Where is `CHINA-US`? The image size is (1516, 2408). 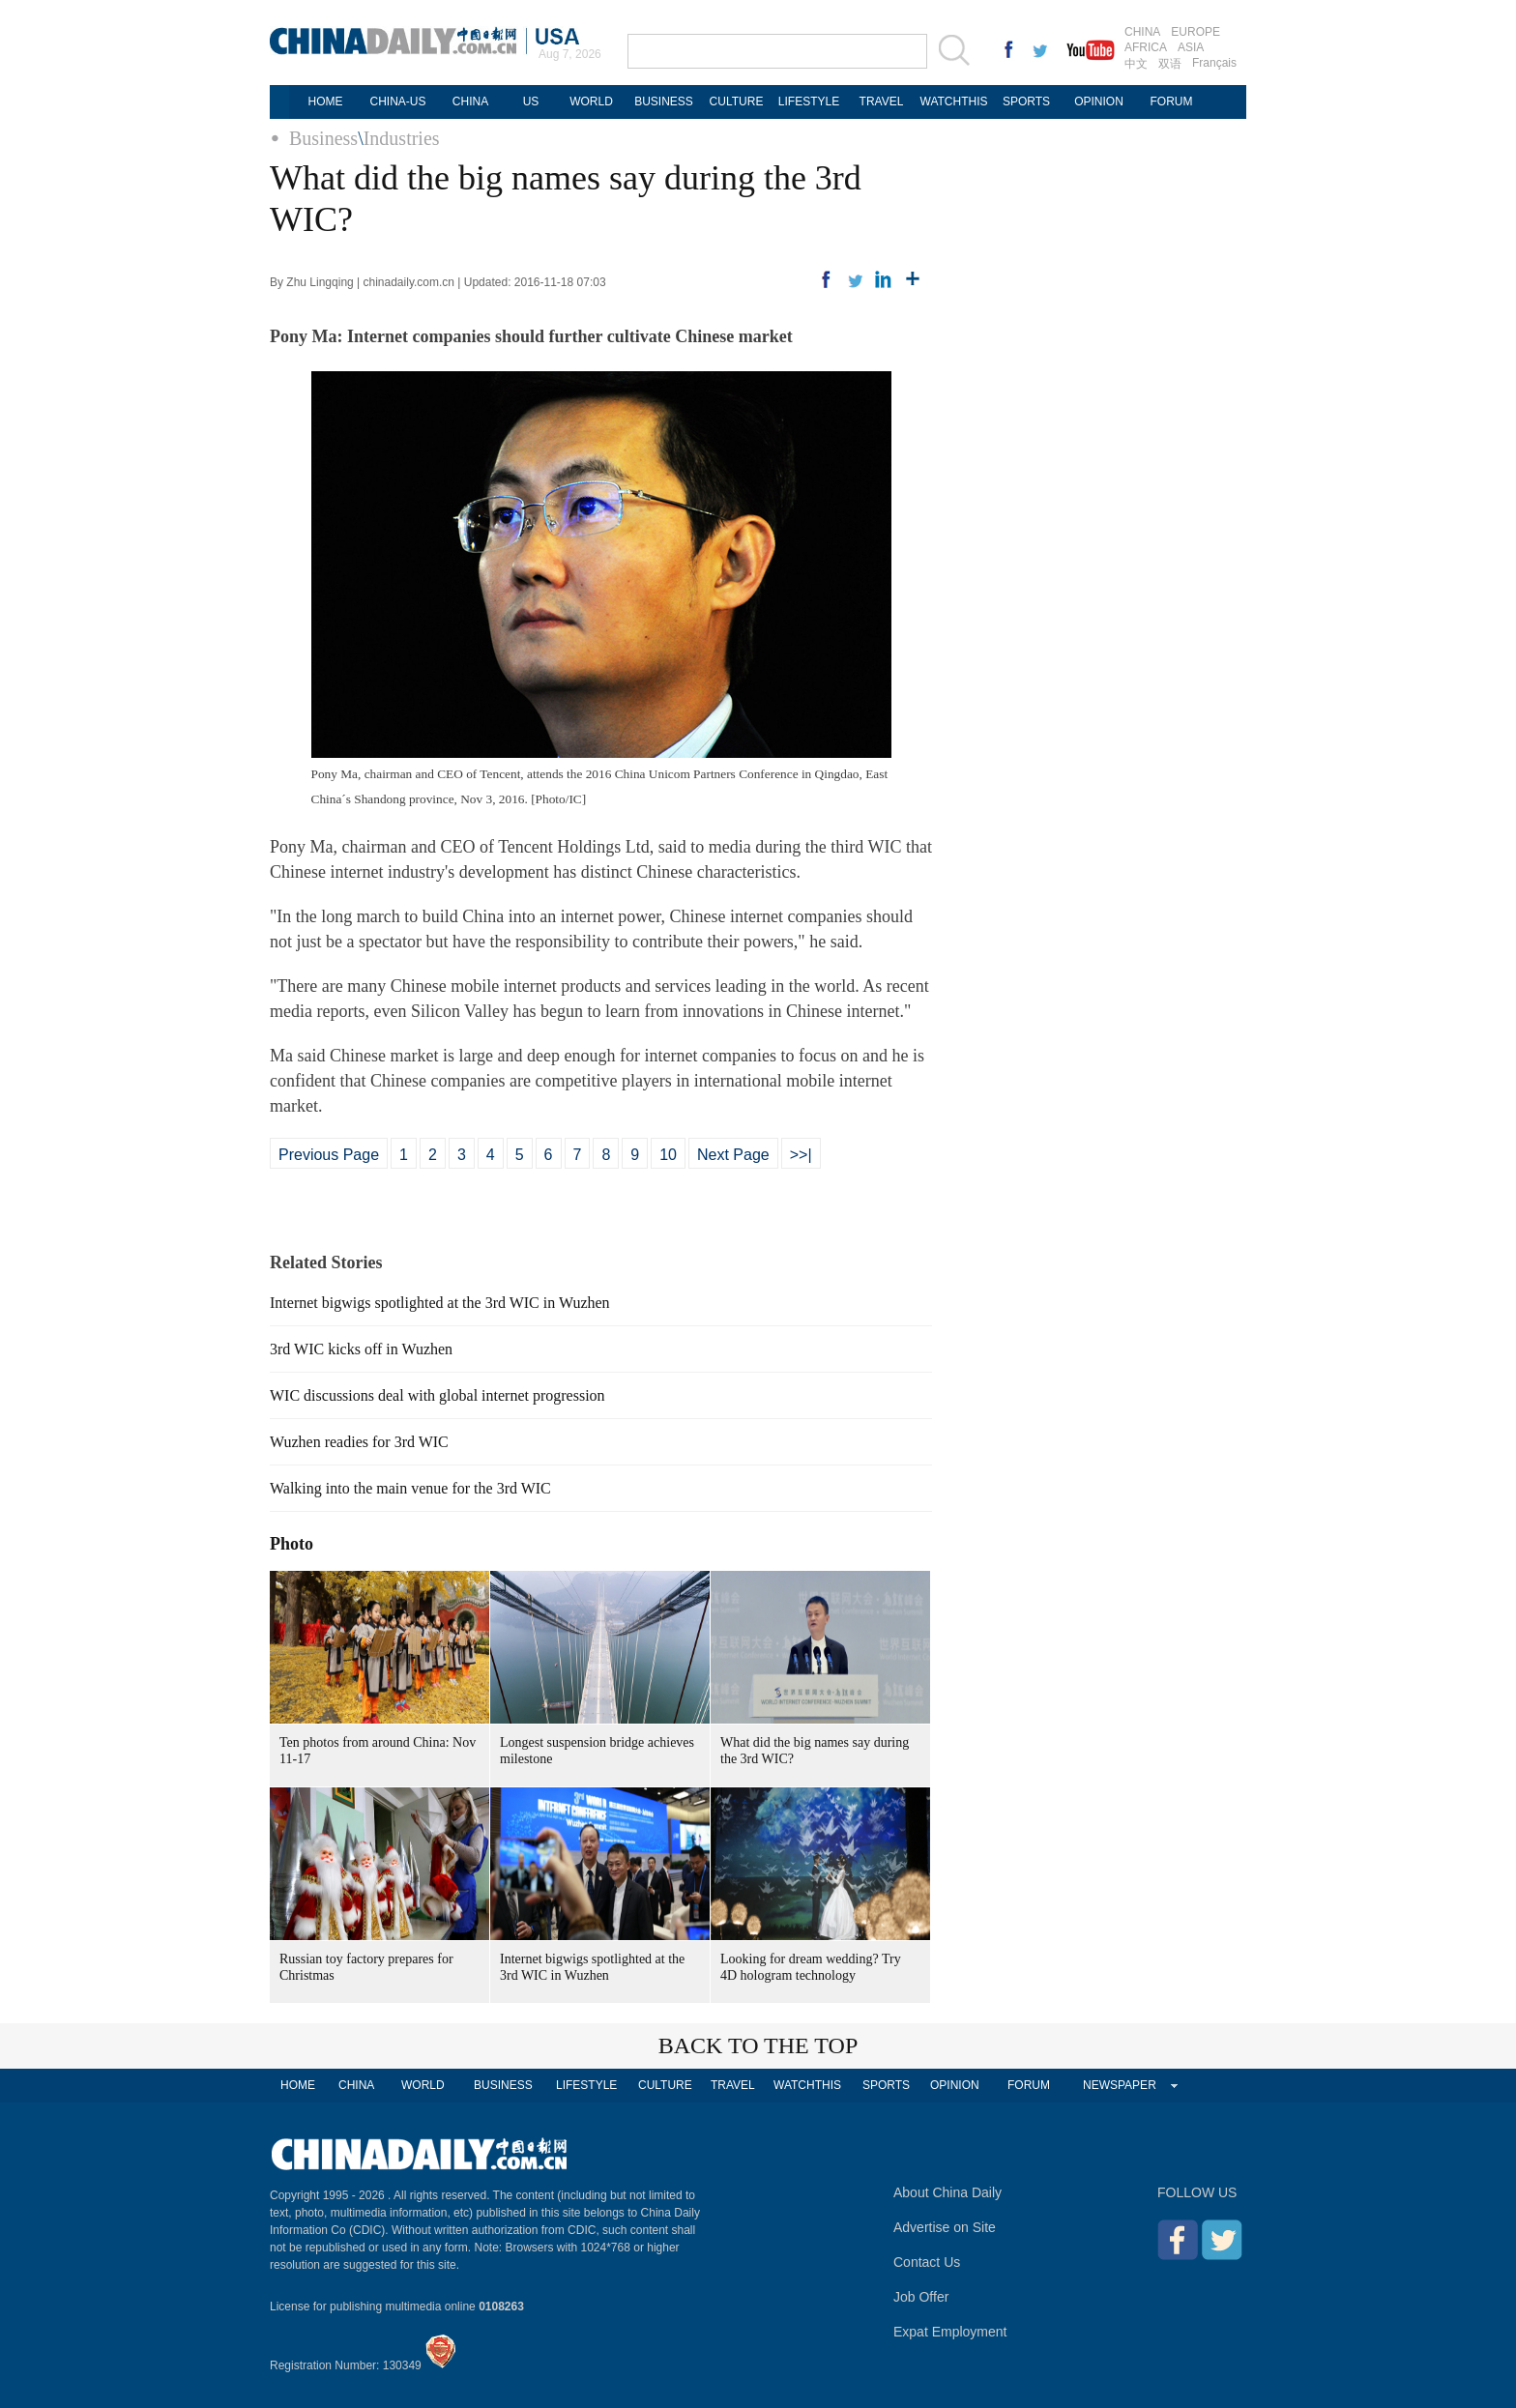
CHINA-US is located at coordinates (397, 101).